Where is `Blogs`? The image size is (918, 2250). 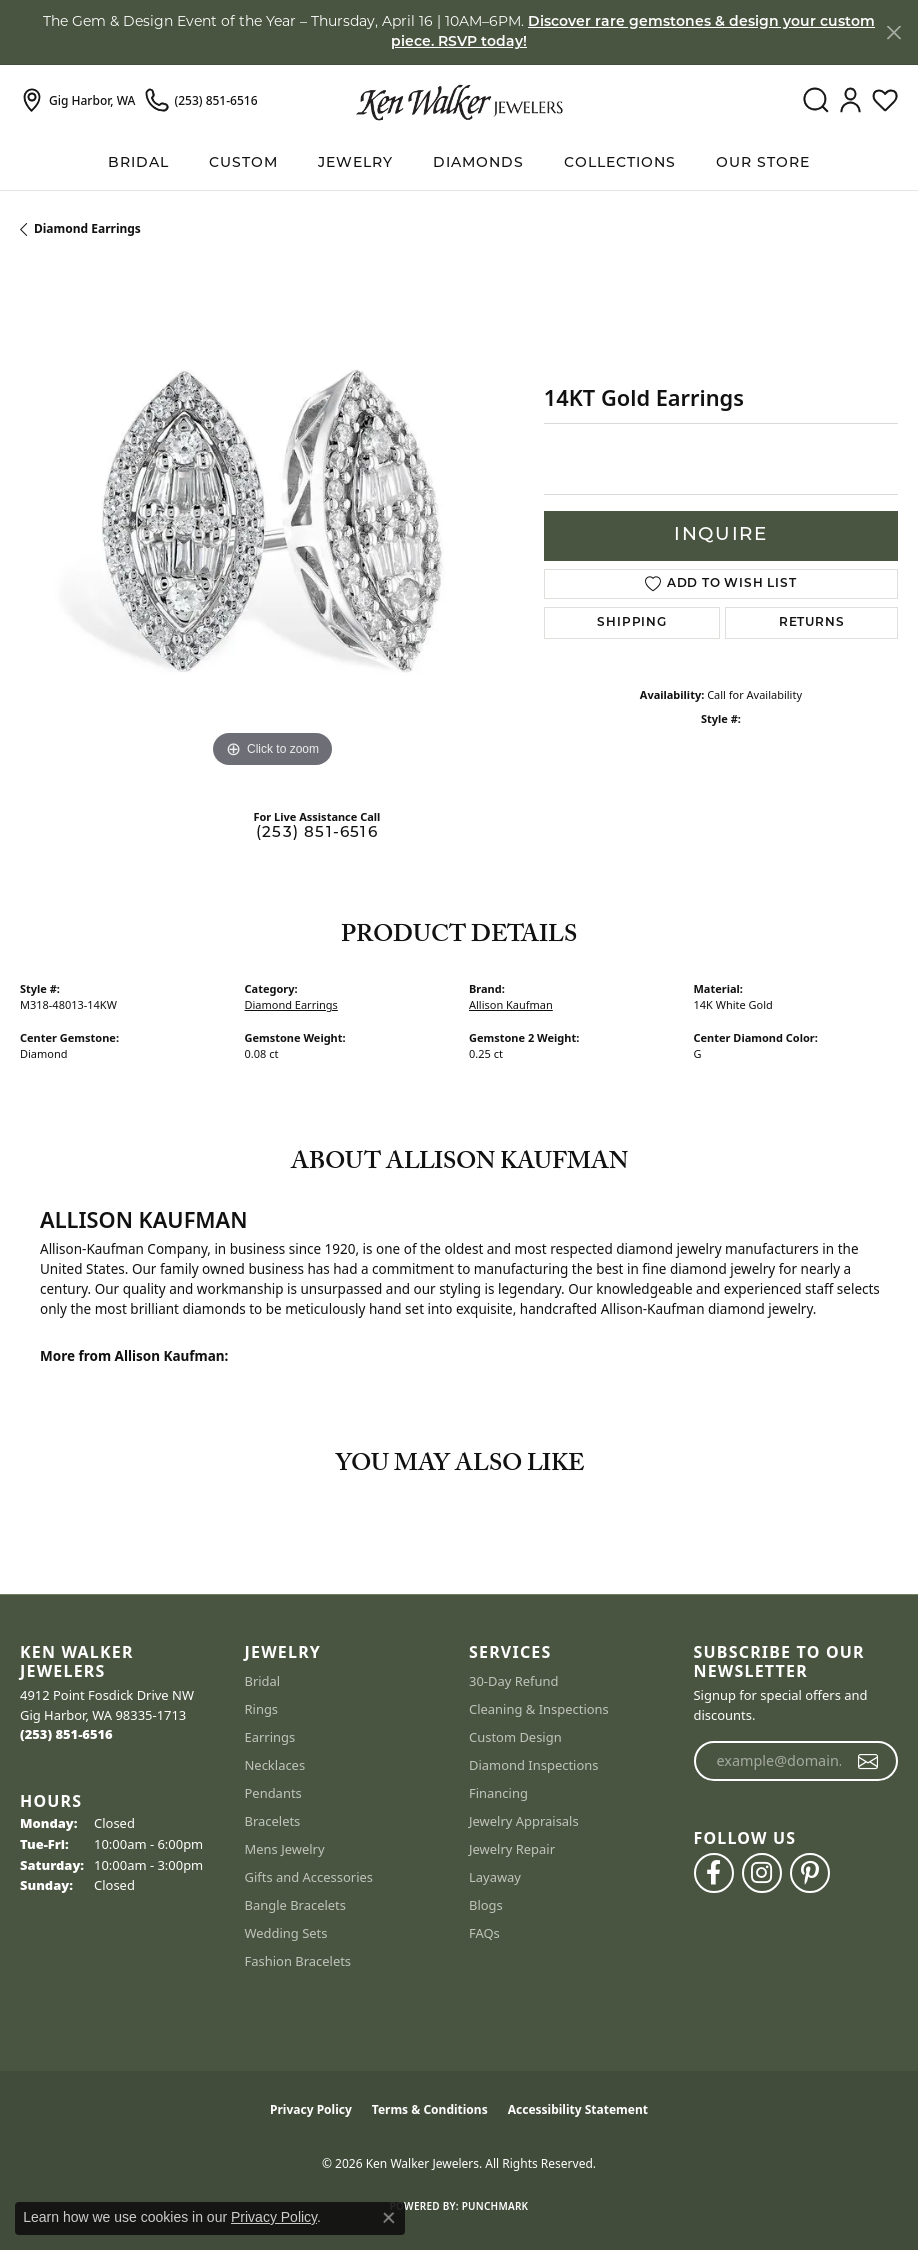 Blogs is located at coordinates (486, 1905).